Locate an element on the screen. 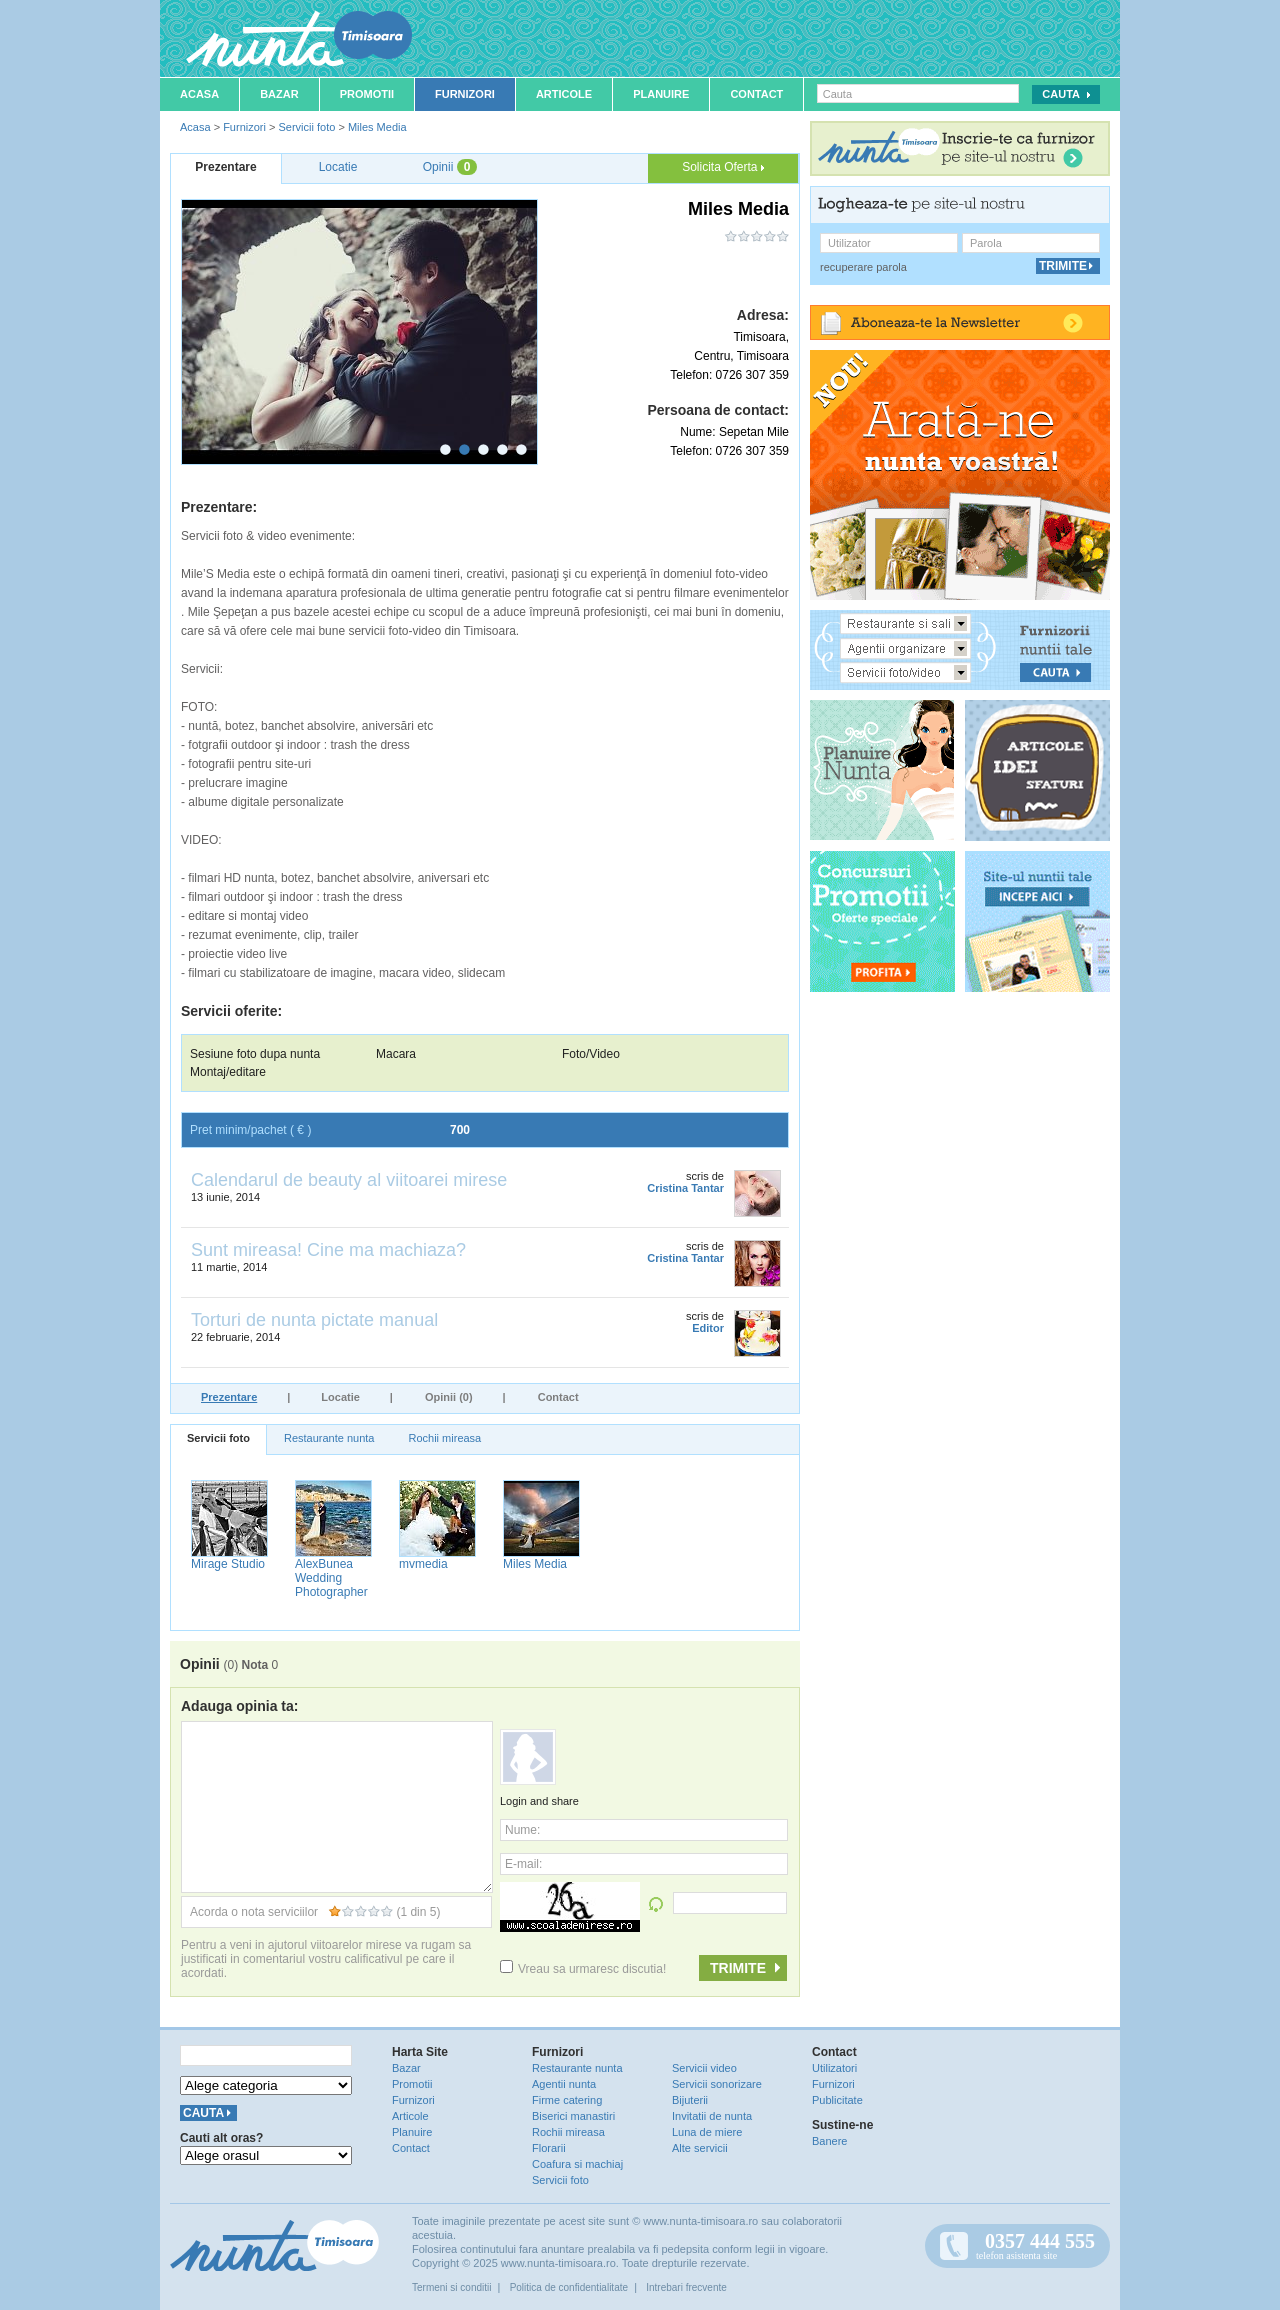 The image size is (1280, 2310). Sunt mireasa! Cine ma machiaza? is located at coordinates (328, 1250).